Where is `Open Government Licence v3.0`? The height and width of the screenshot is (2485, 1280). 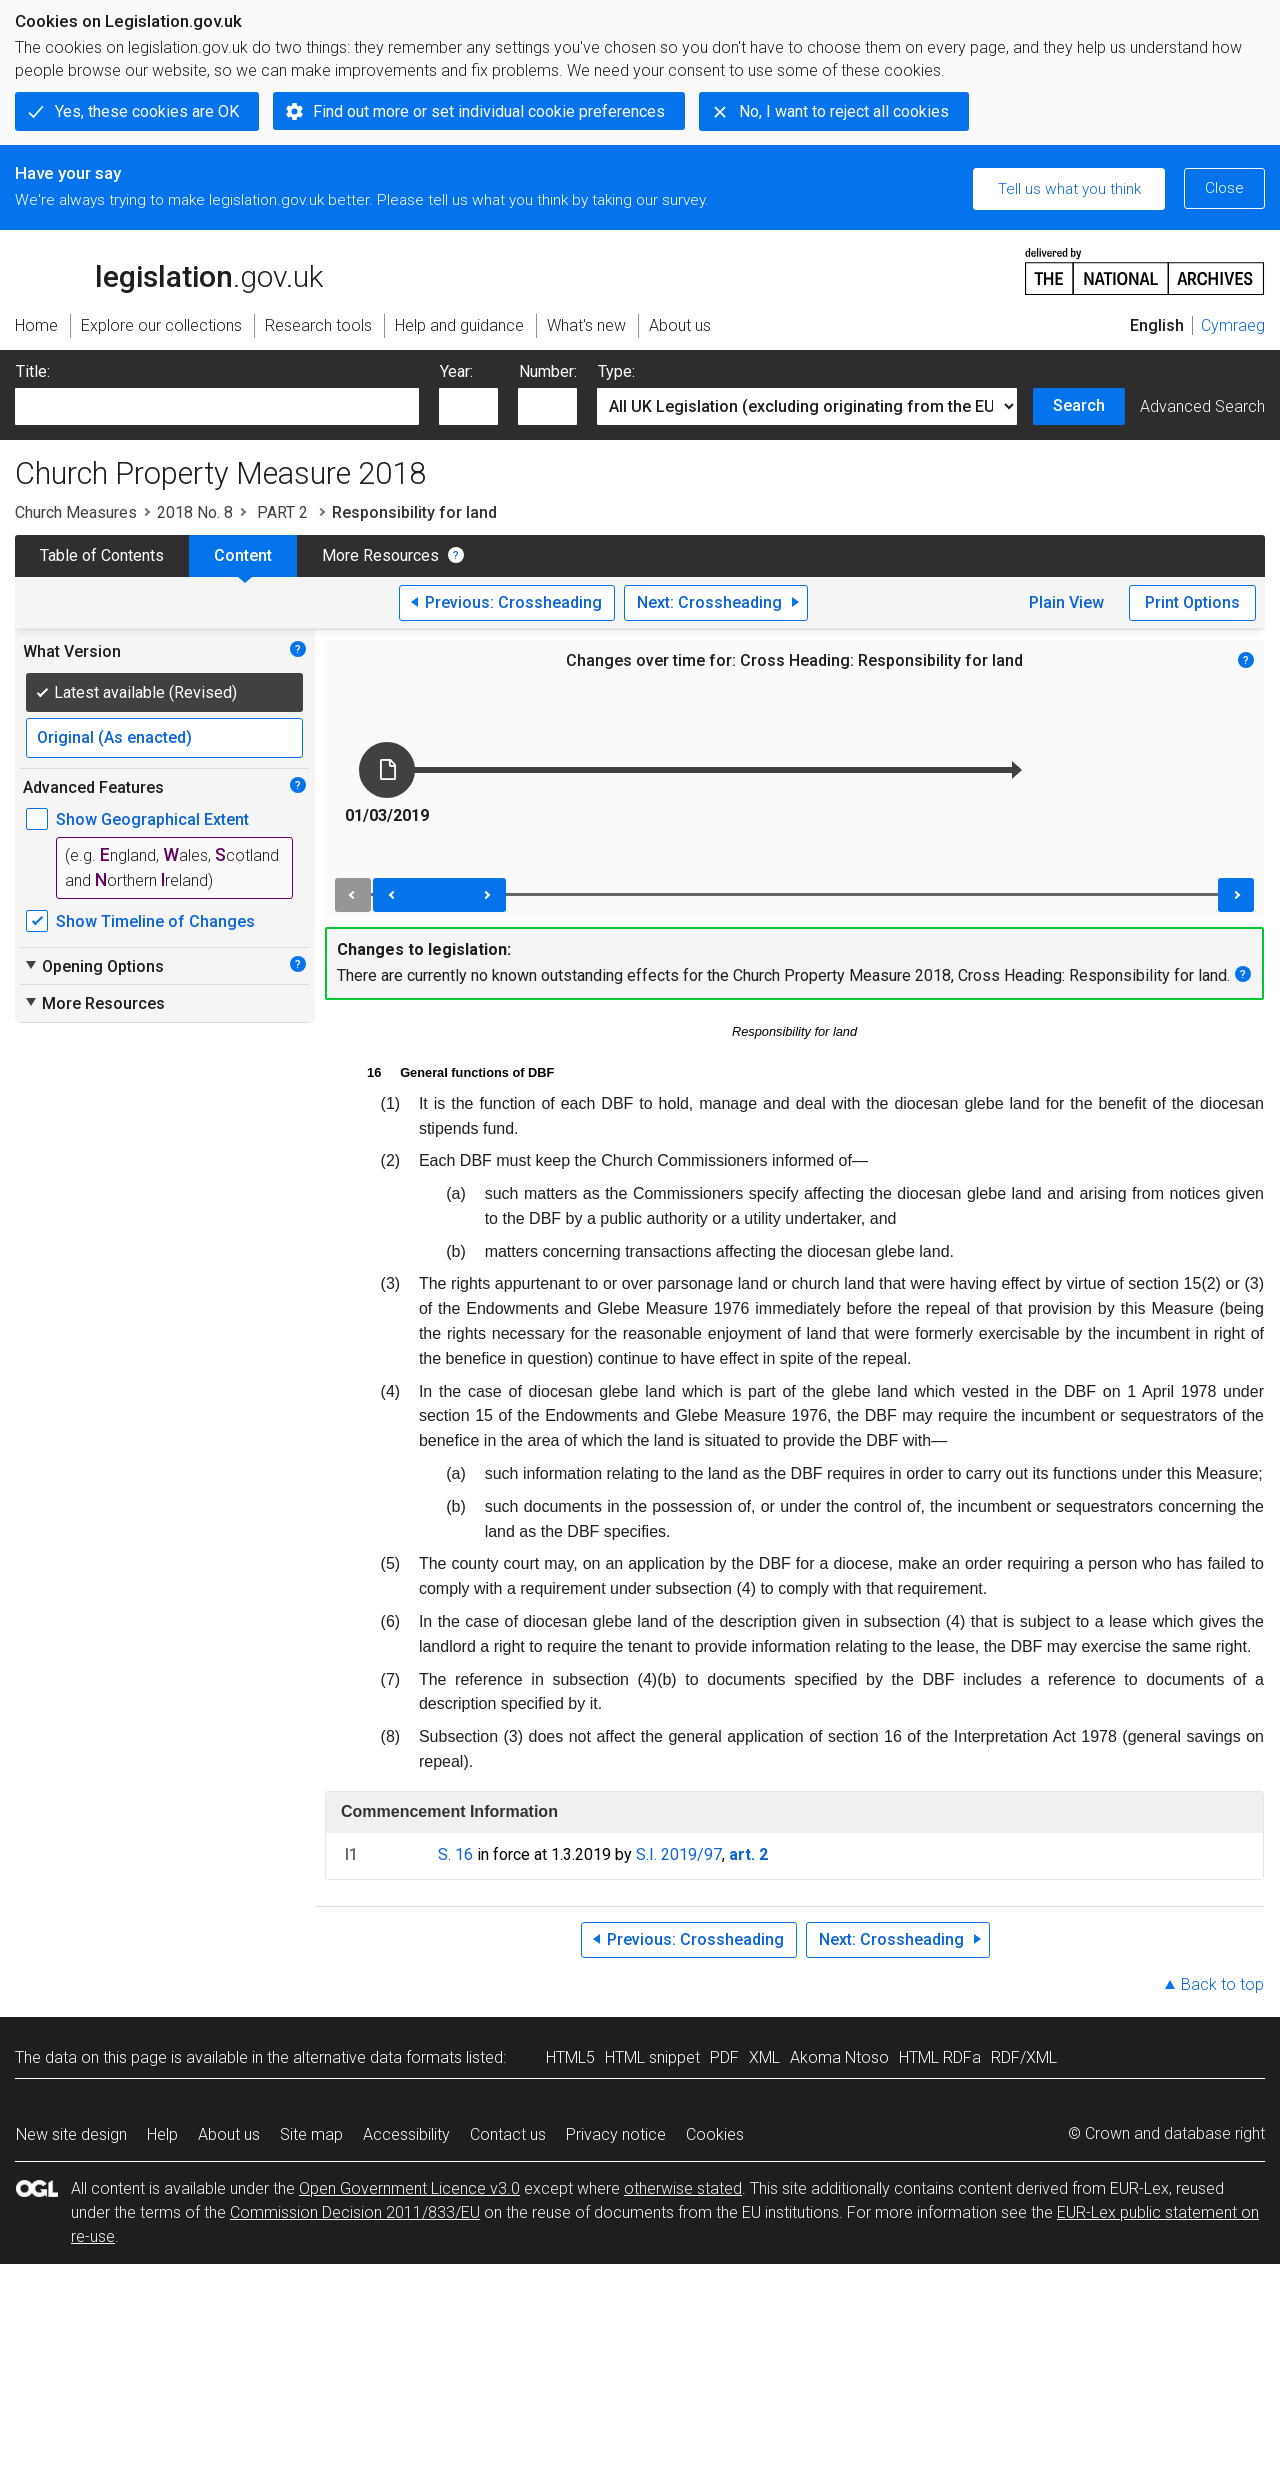 Open Government Licence v3.0 is located at coordinates (409, 2188).